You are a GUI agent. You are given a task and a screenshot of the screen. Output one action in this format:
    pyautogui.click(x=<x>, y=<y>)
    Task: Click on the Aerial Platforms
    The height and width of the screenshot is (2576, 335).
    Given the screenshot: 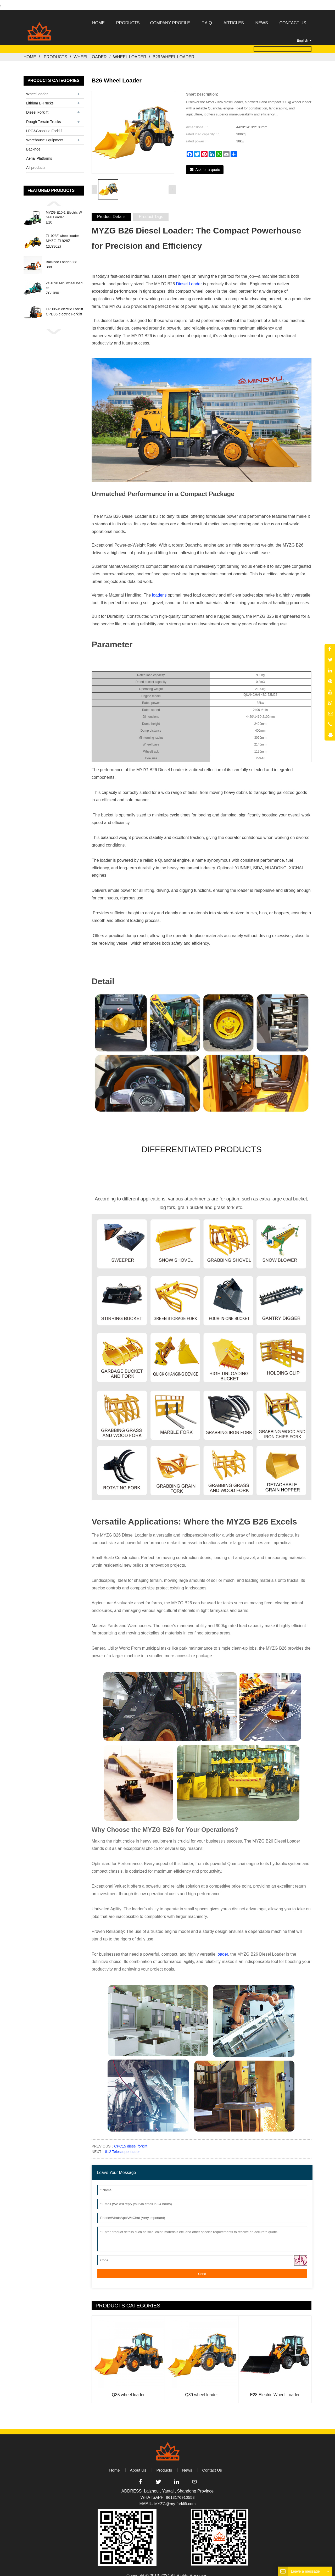 What is the action you would take?
    pyautogui.click(x=39, y=154)
    